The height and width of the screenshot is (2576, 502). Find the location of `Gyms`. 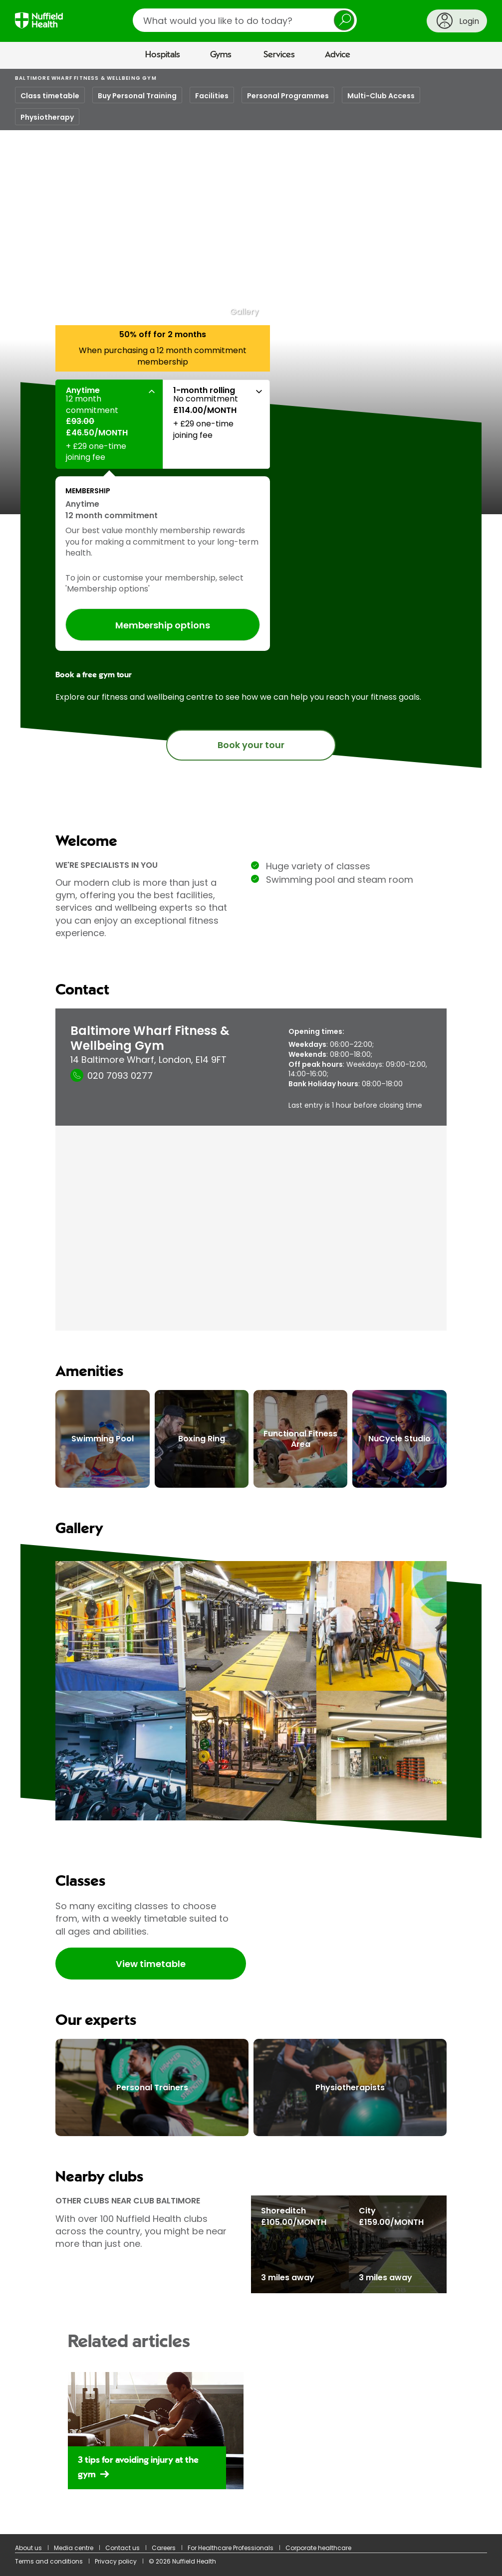

Gyms is located at coordinates (221, 54).